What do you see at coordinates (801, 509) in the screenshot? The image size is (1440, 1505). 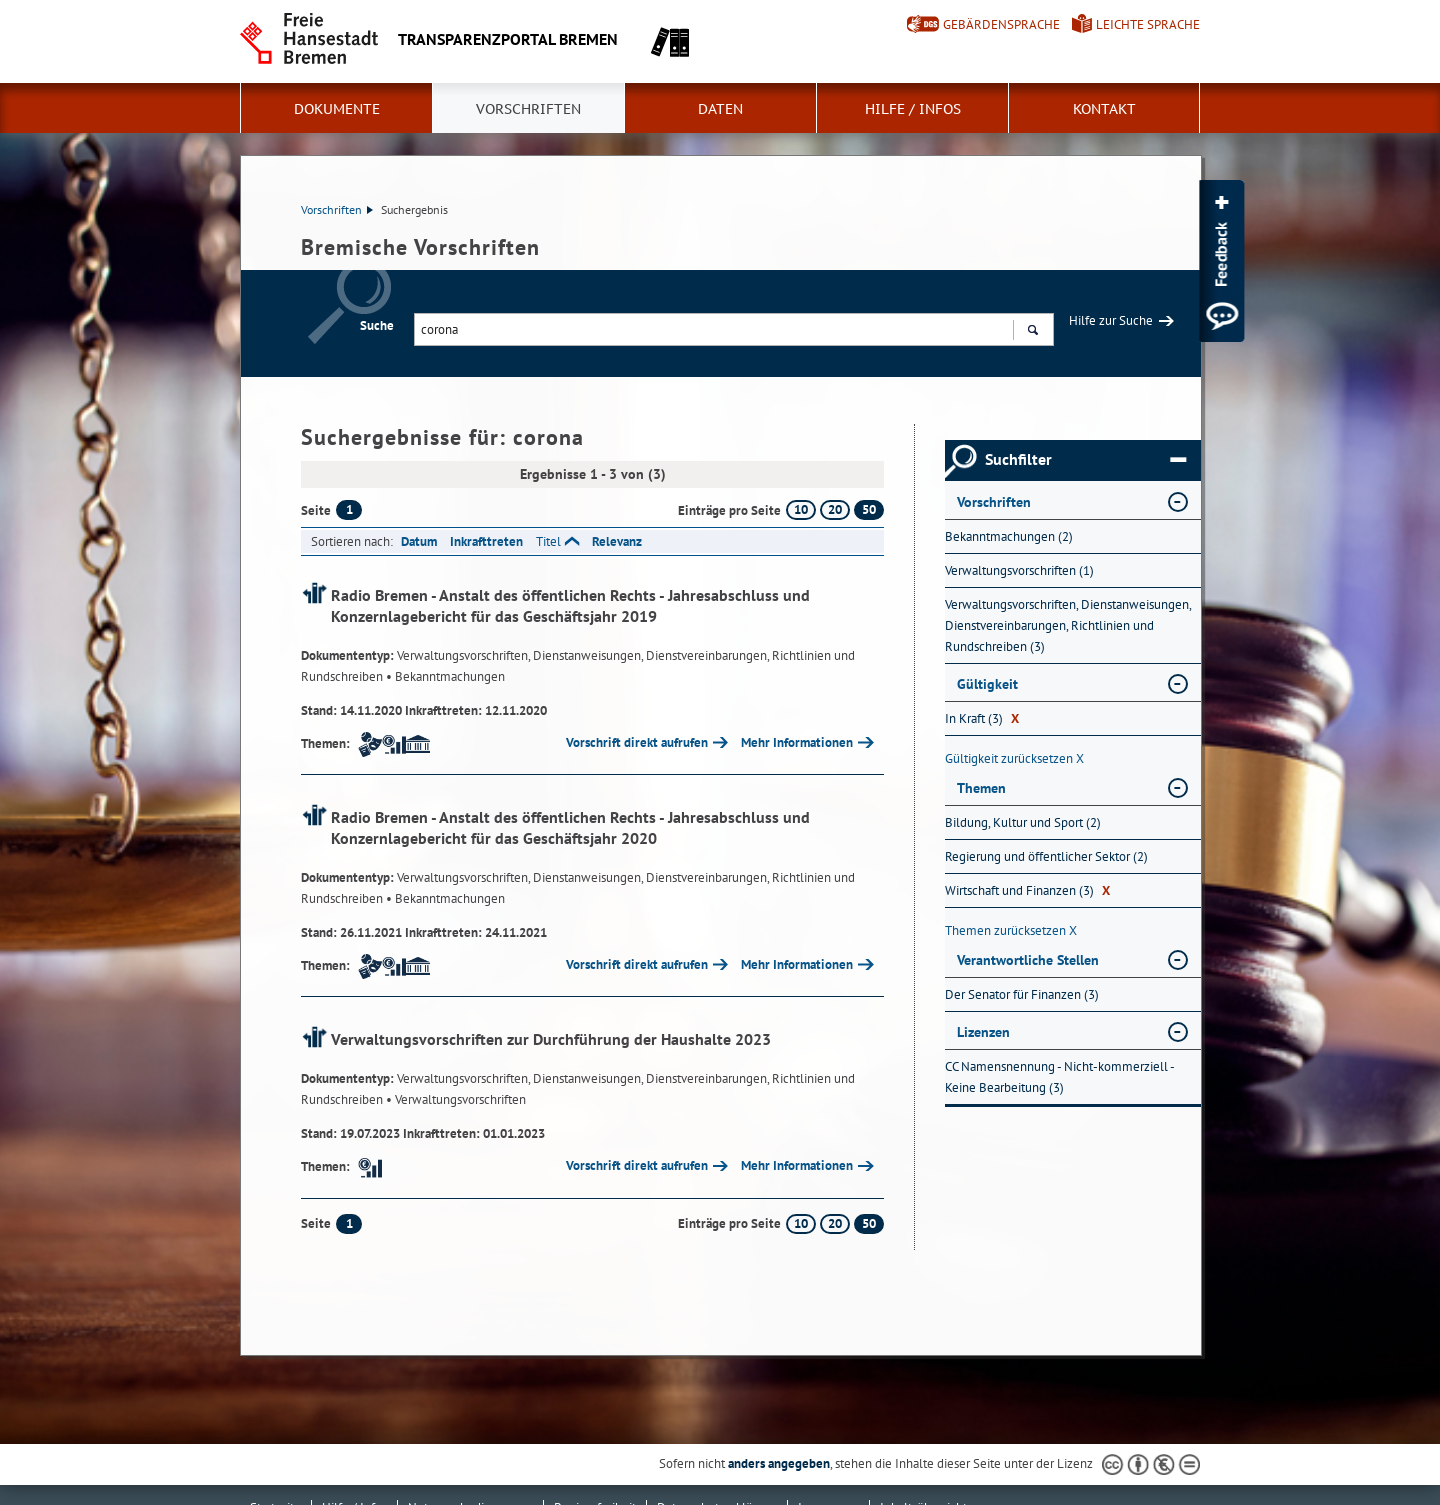 I see `10` at bounding box center [801, 509].